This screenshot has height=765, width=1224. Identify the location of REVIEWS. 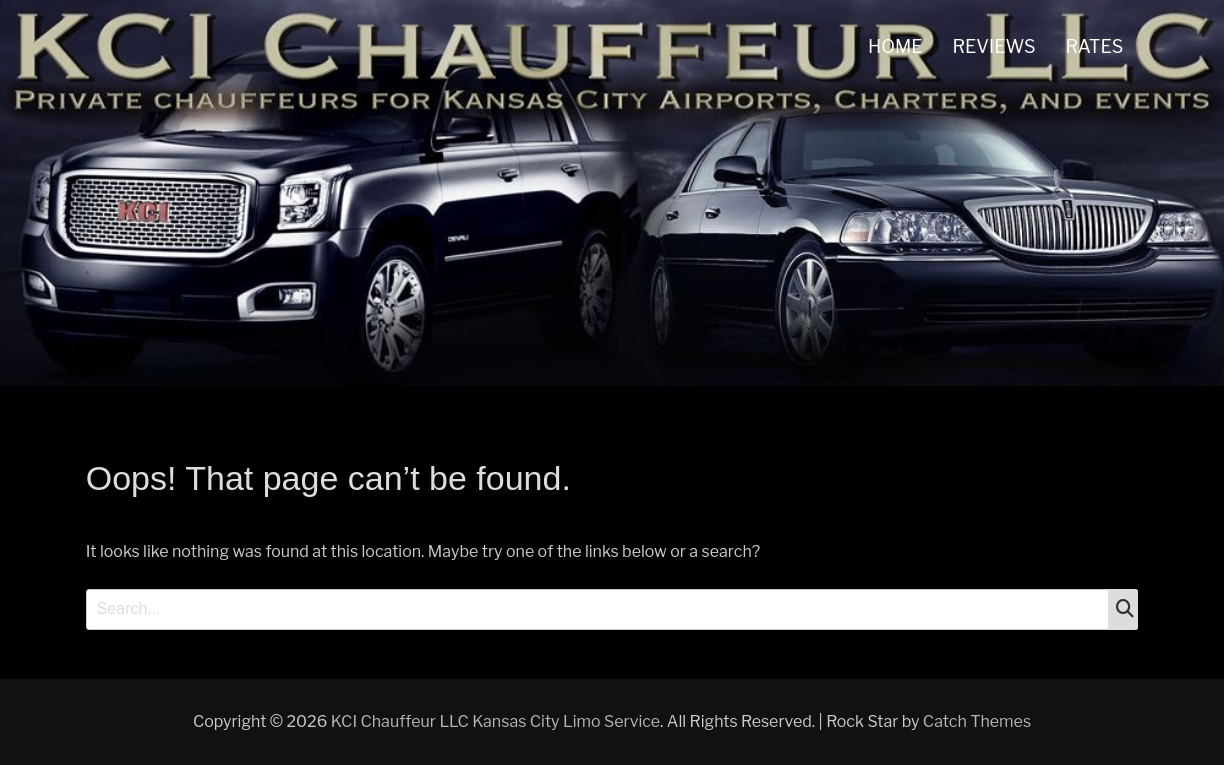
(994, 46).